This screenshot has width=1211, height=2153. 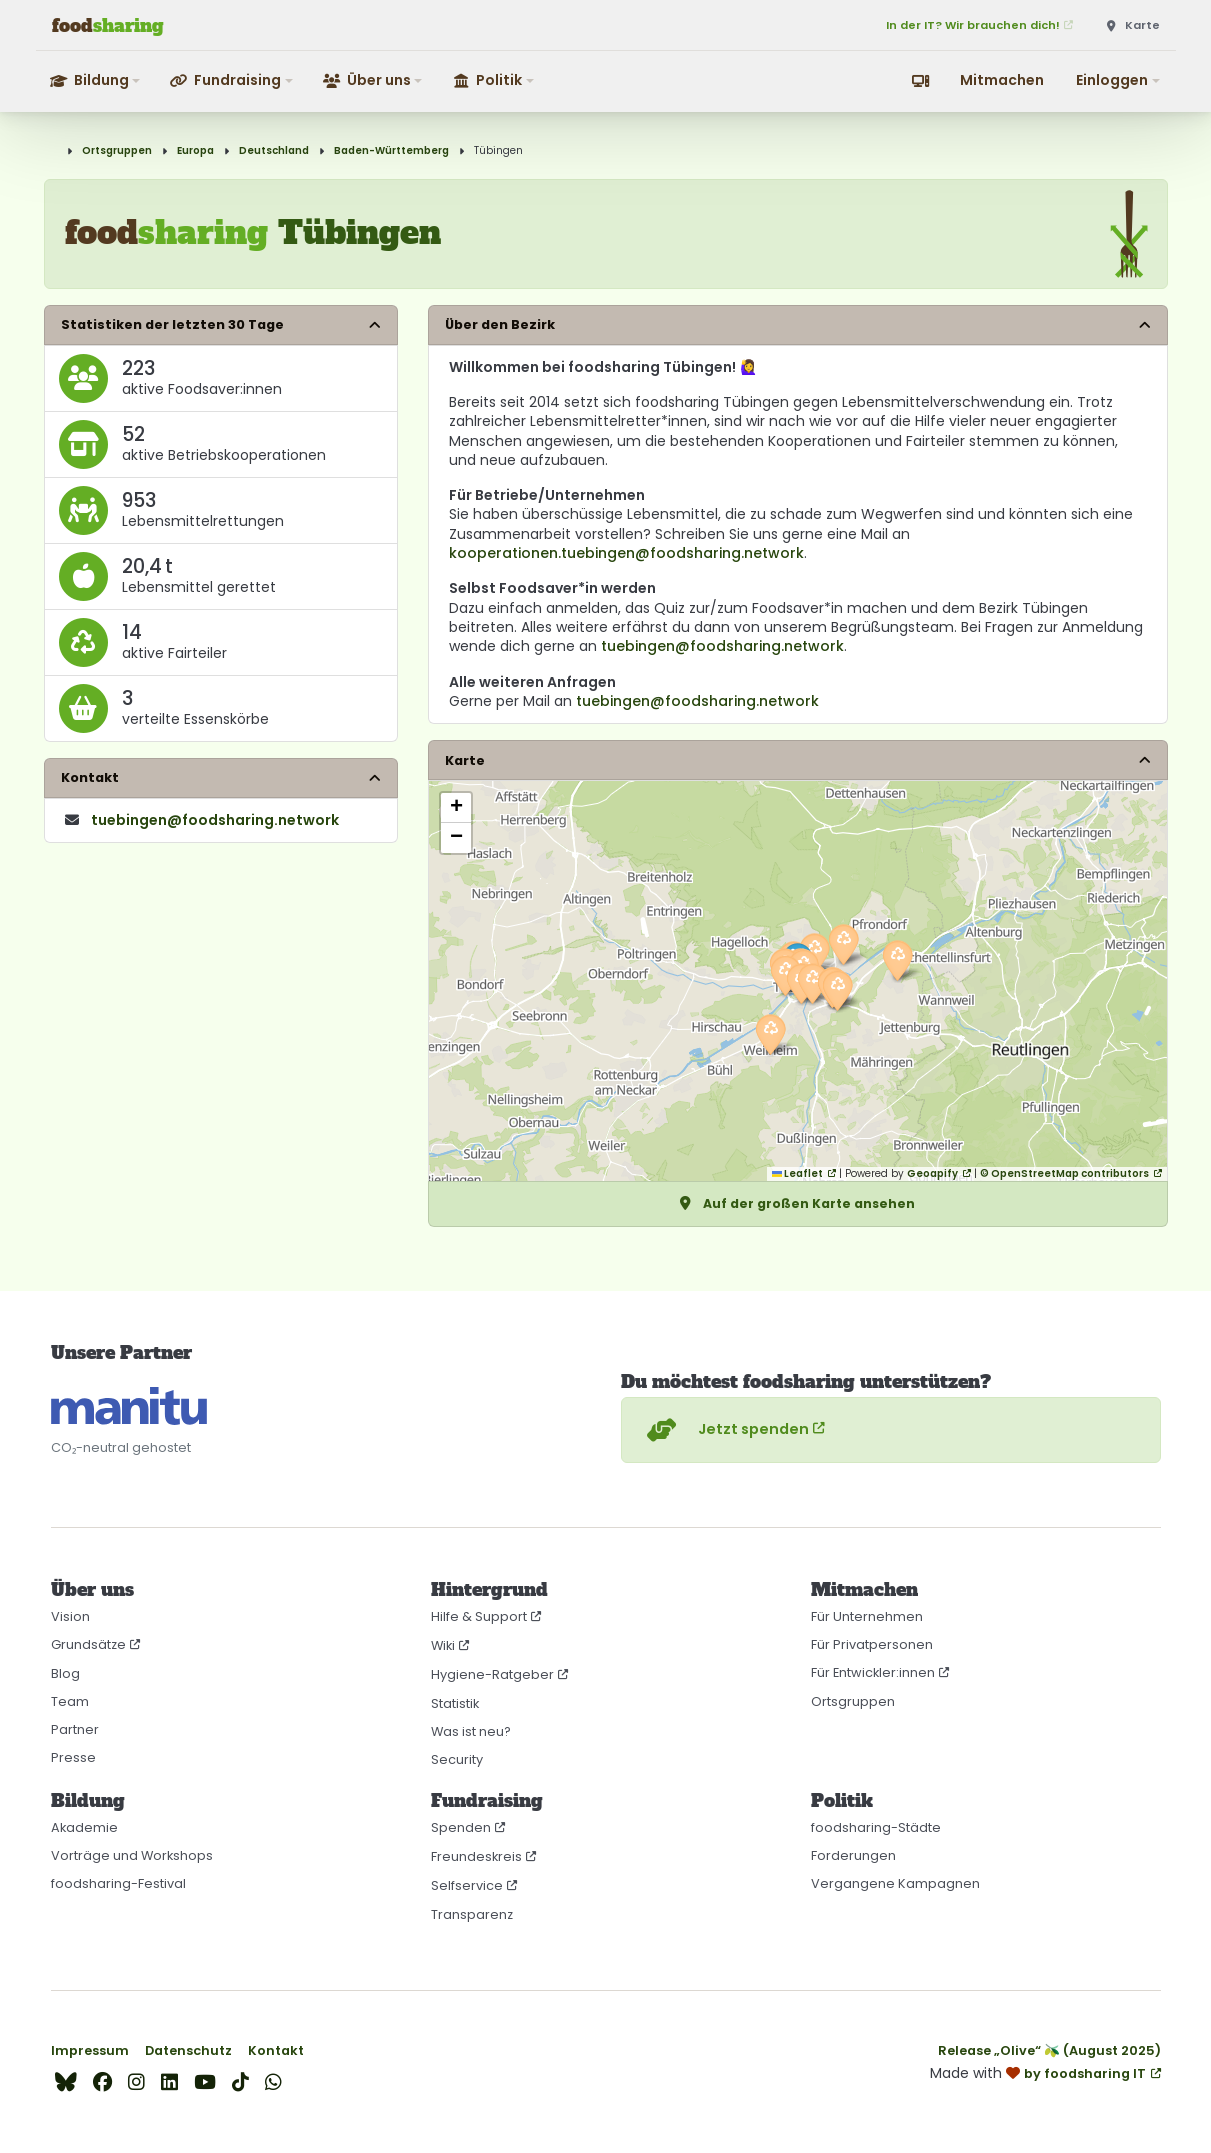 I want to click on Vision, so click(x=70, y=1616).